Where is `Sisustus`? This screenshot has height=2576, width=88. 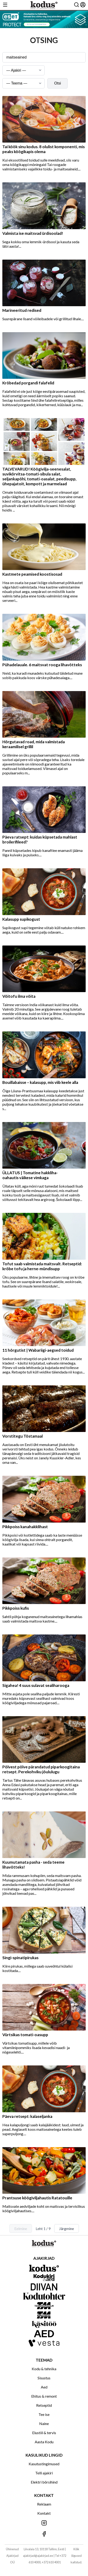 Sisustus is located at coordinates (44, 2378).